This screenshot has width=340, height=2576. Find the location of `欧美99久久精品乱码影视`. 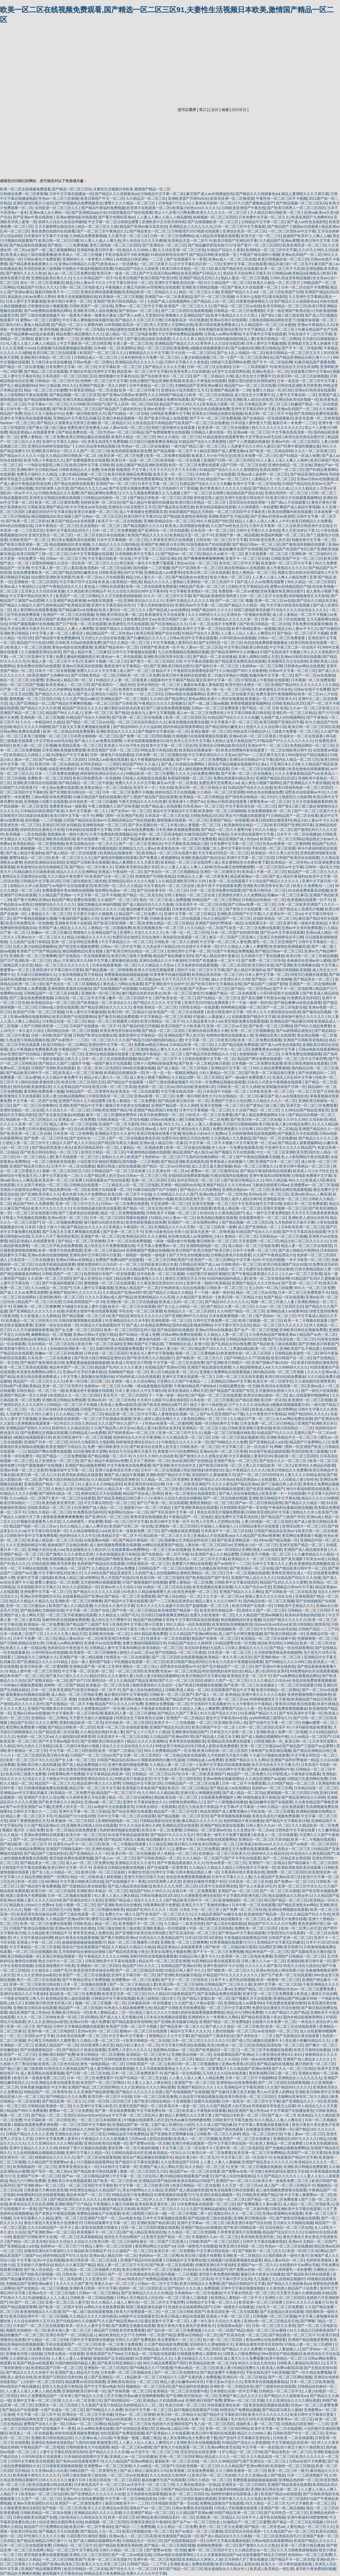

欧美99久久精品乱码影视 is located at coordinates (315, 1465).